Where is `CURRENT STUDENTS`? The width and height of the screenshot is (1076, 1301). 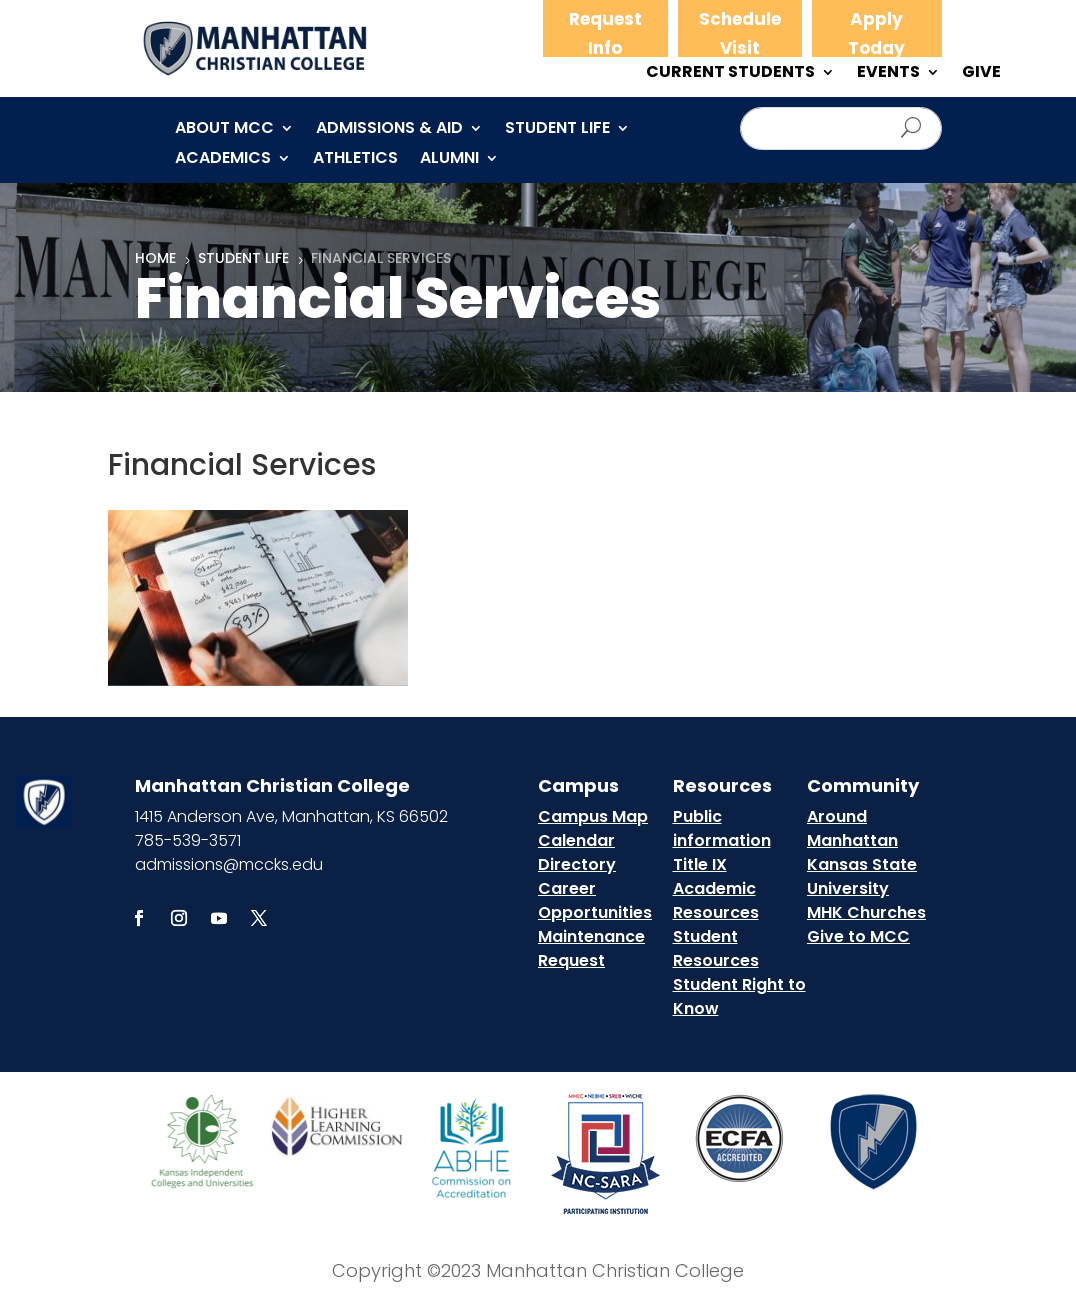 CURRENT STUDENTS is located at coordinates (730, 74).